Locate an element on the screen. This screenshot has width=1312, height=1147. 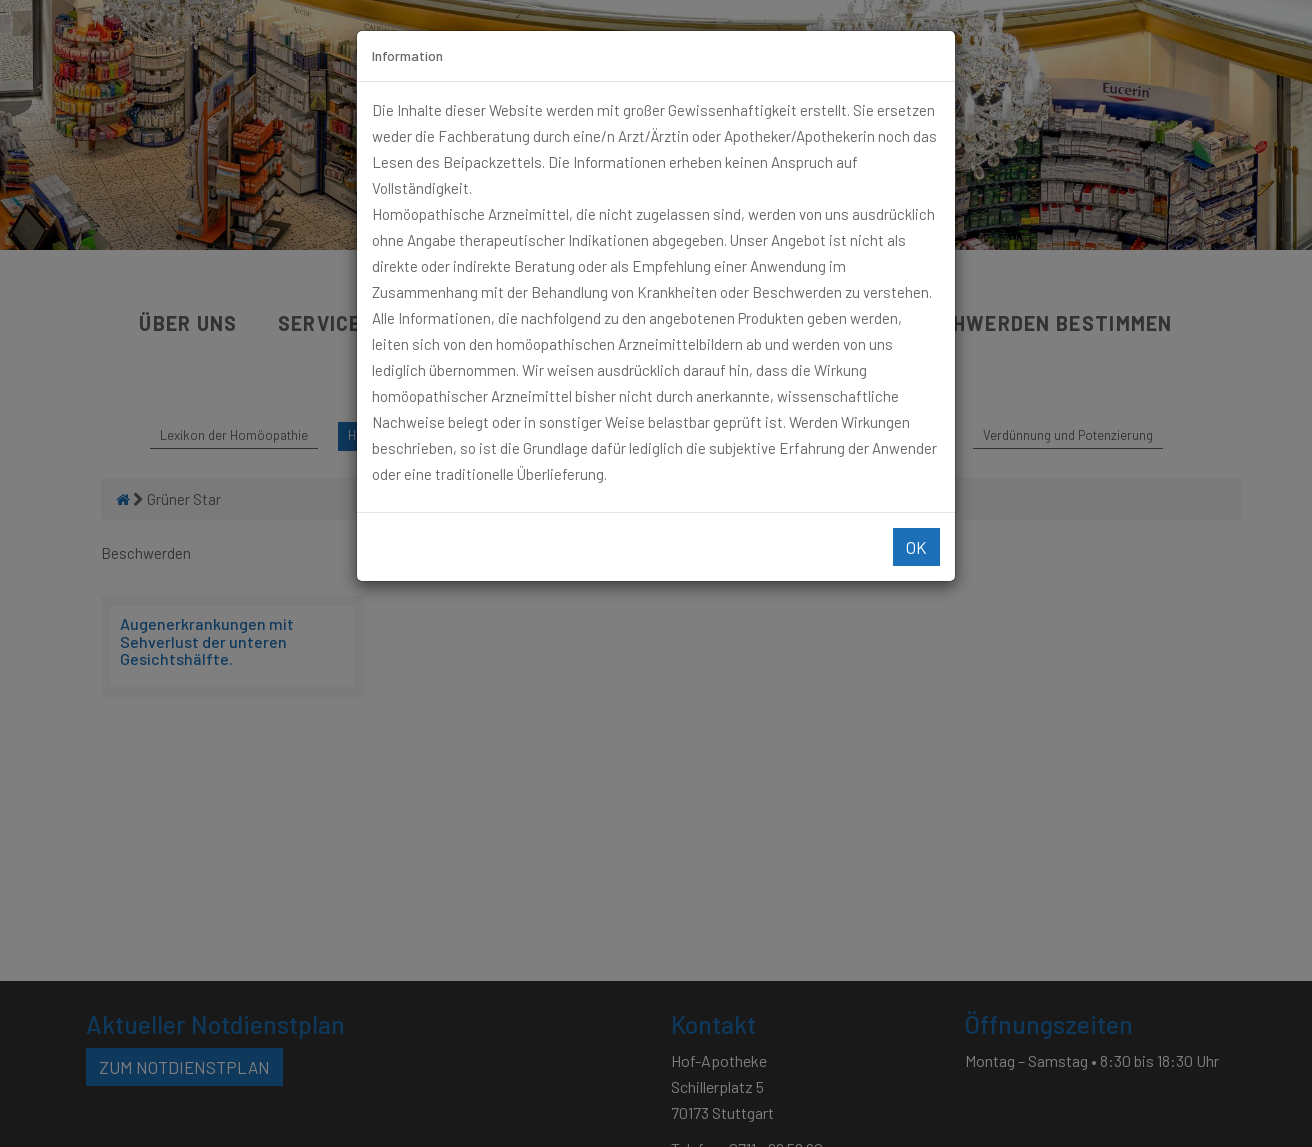
Ok is located at coordinates (916, 547).